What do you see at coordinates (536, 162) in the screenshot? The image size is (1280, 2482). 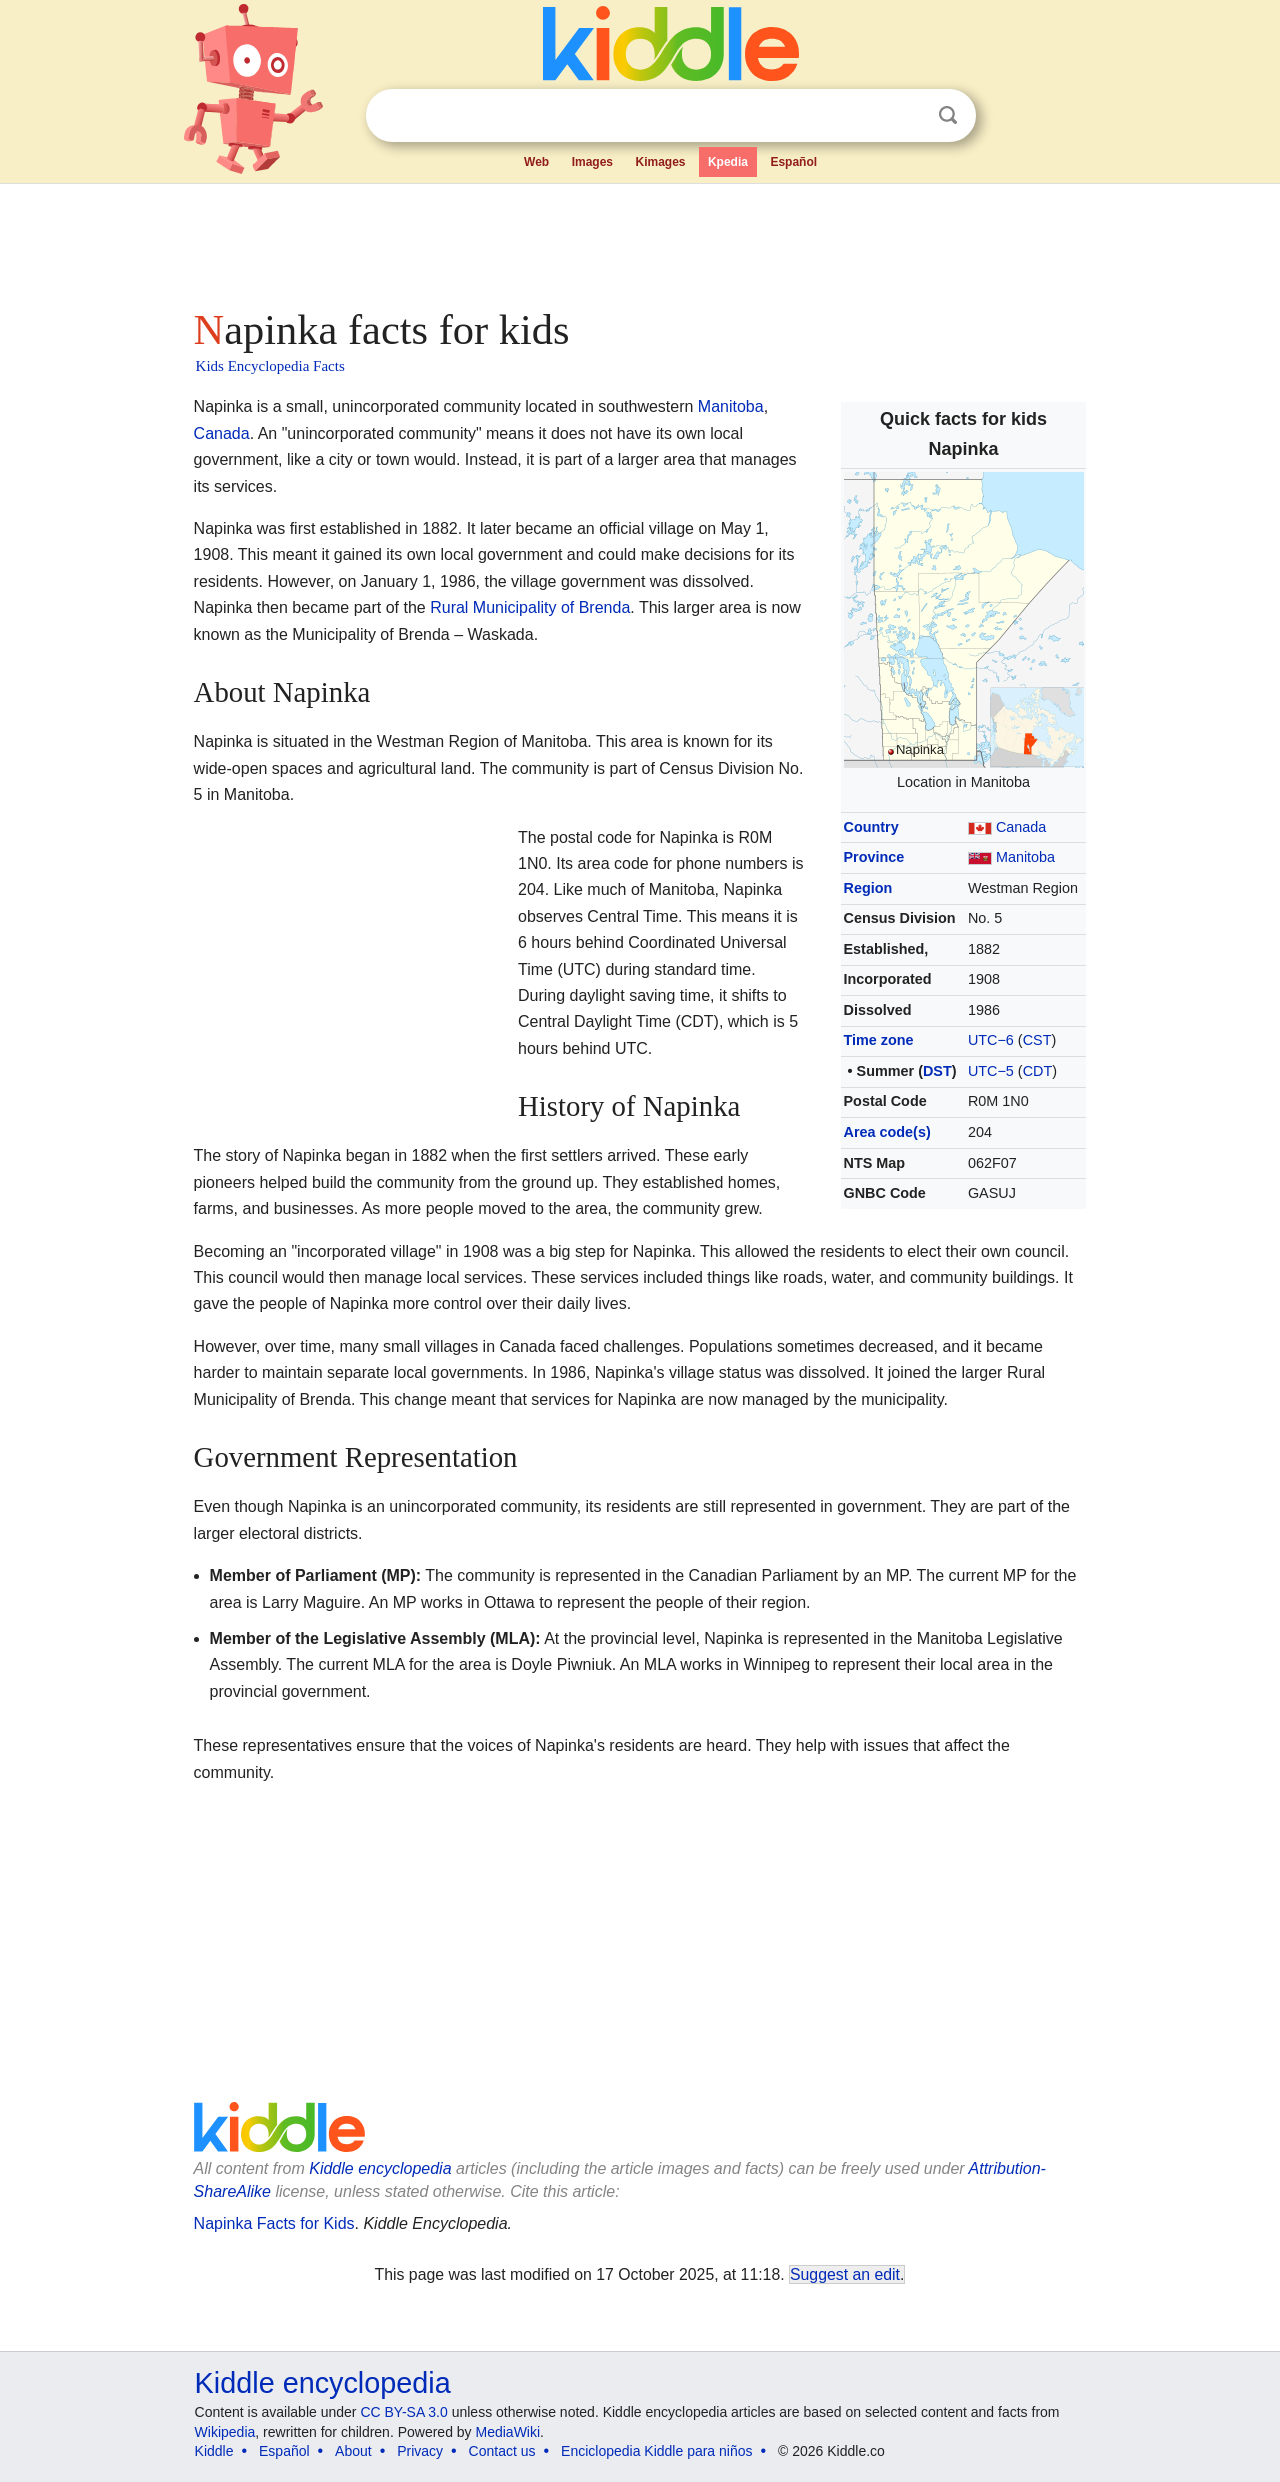 I see `Web` at bounding box center [536, 162].